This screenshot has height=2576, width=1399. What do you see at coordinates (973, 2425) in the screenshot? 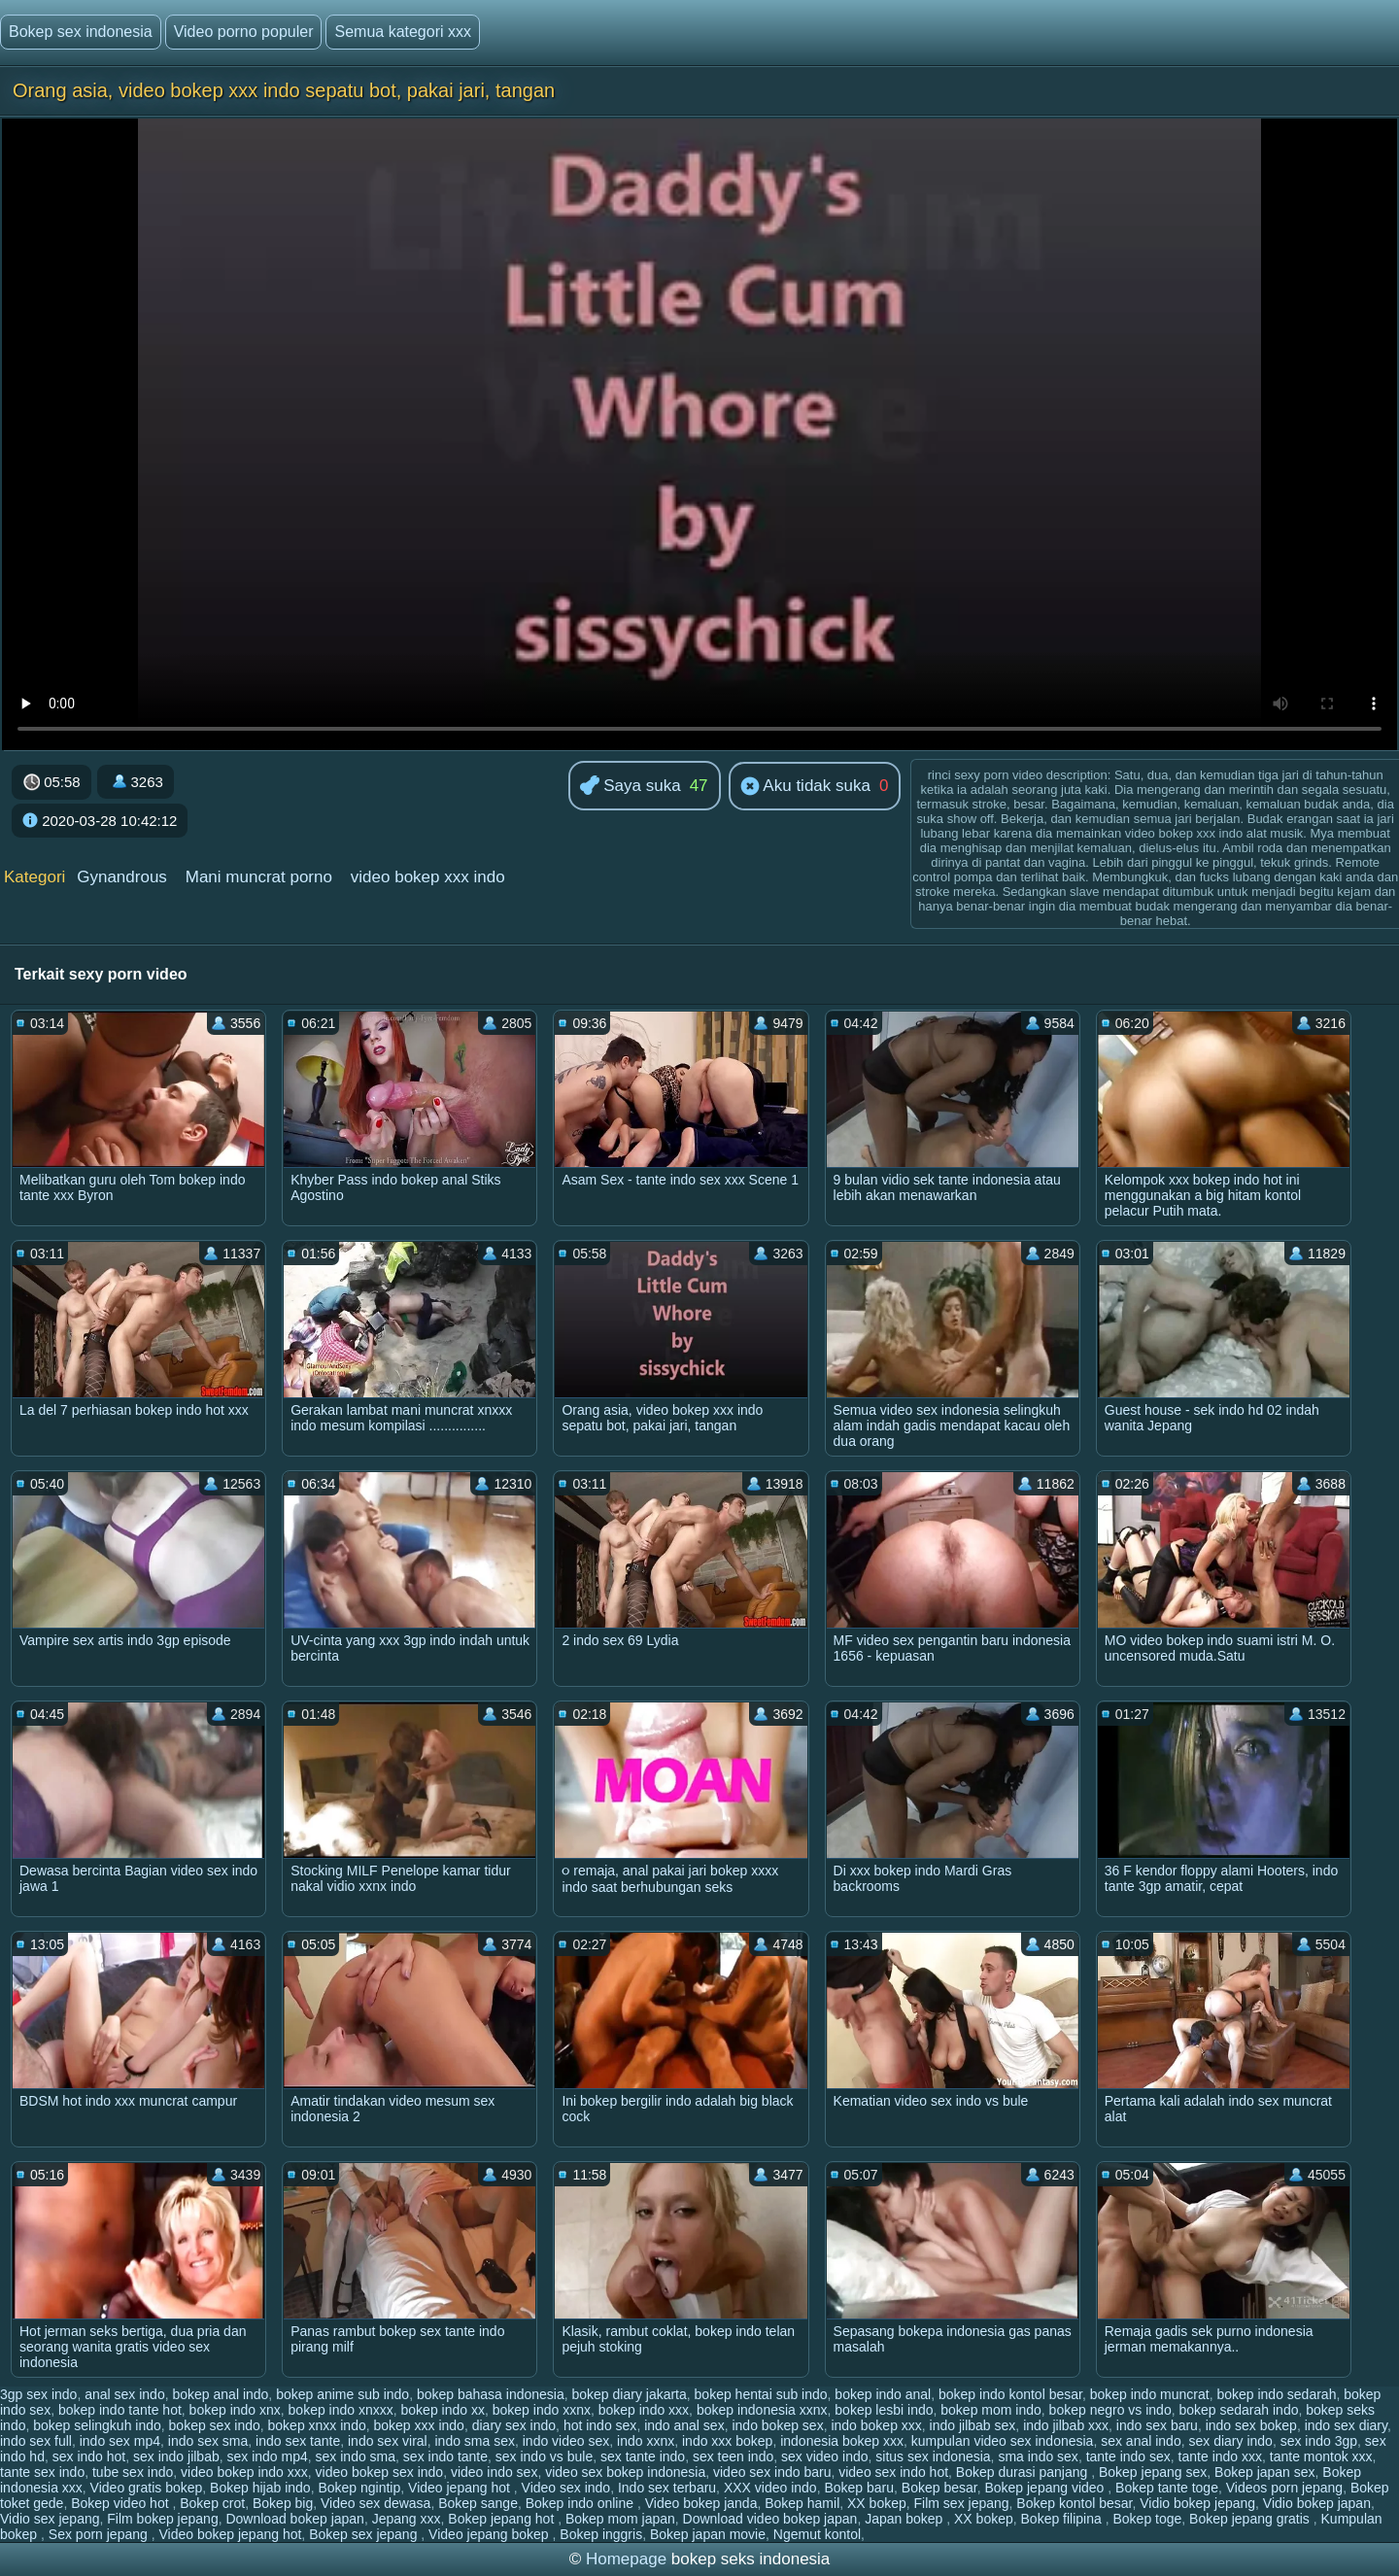
I see `indo jilbab sex` at bounding box center [973, 2425].